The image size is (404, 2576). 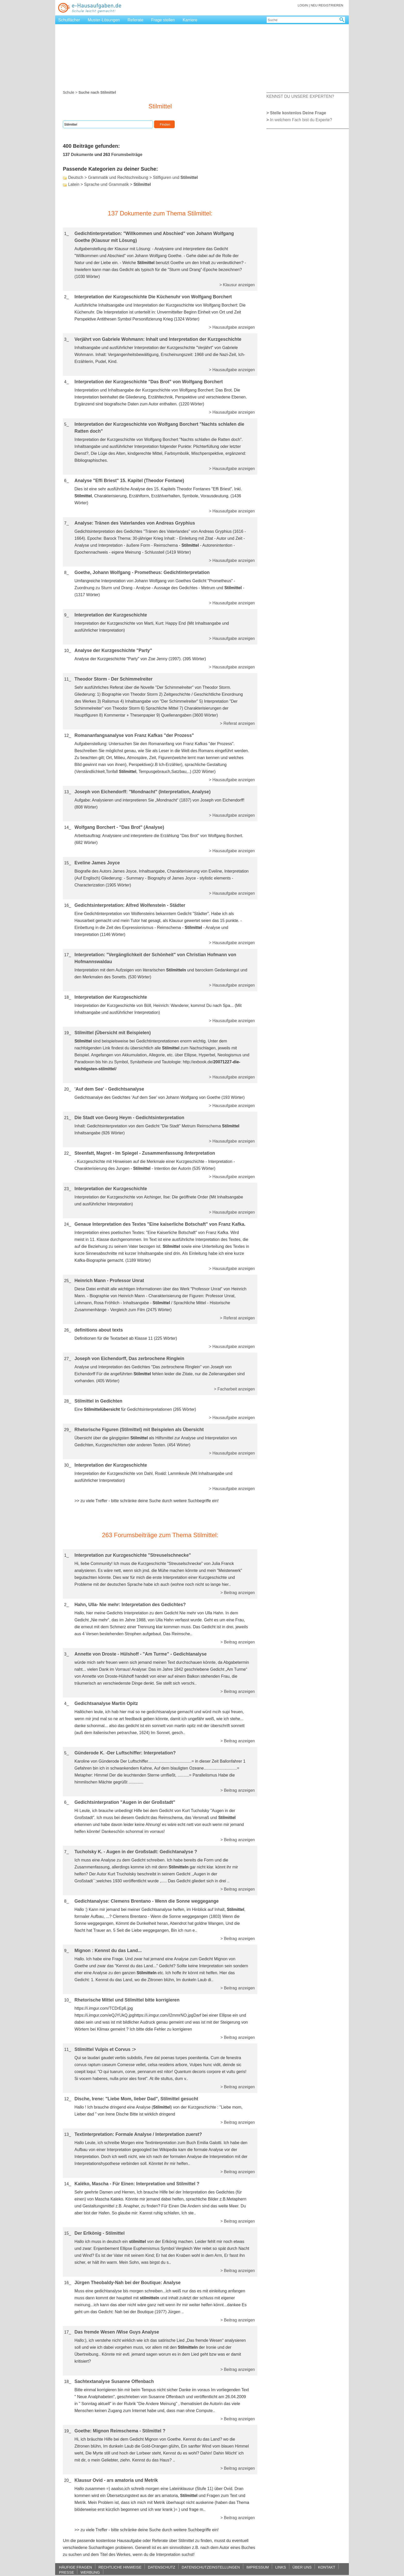 What do you see at coordinates (112, 1032) in the screenshot?
I see `Stilmittel (Übersicht mit Beispielen)` at bounding box center [112, 1032].